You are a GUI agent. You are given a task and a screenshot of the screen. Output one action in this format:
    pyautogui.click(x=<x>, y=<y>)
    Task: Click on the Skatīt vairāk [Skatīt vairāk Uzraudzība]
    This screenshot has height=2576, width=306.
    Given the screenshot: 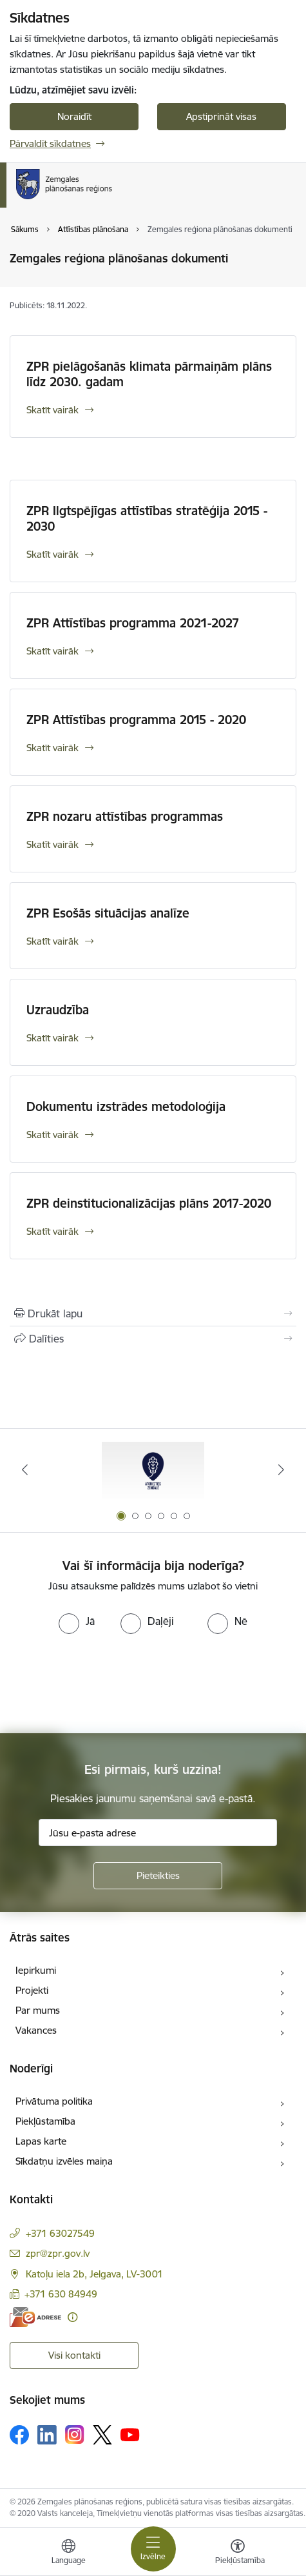 What is the action you would take?
    pyautogui.click(x=52, y=1038)
    